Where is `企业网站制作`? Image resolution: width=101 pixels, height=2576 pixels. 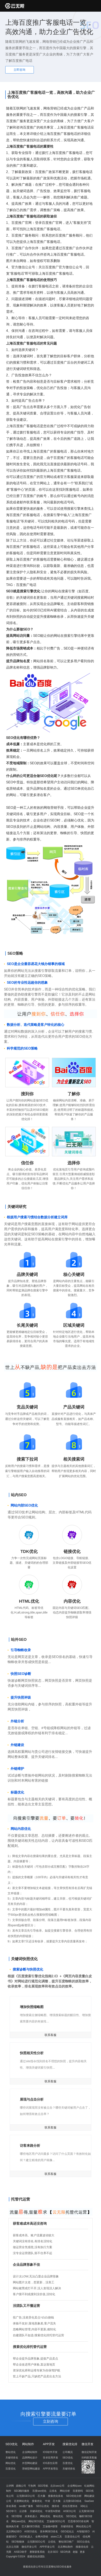
企业网站制作 is located at coordinates (29, 2452).